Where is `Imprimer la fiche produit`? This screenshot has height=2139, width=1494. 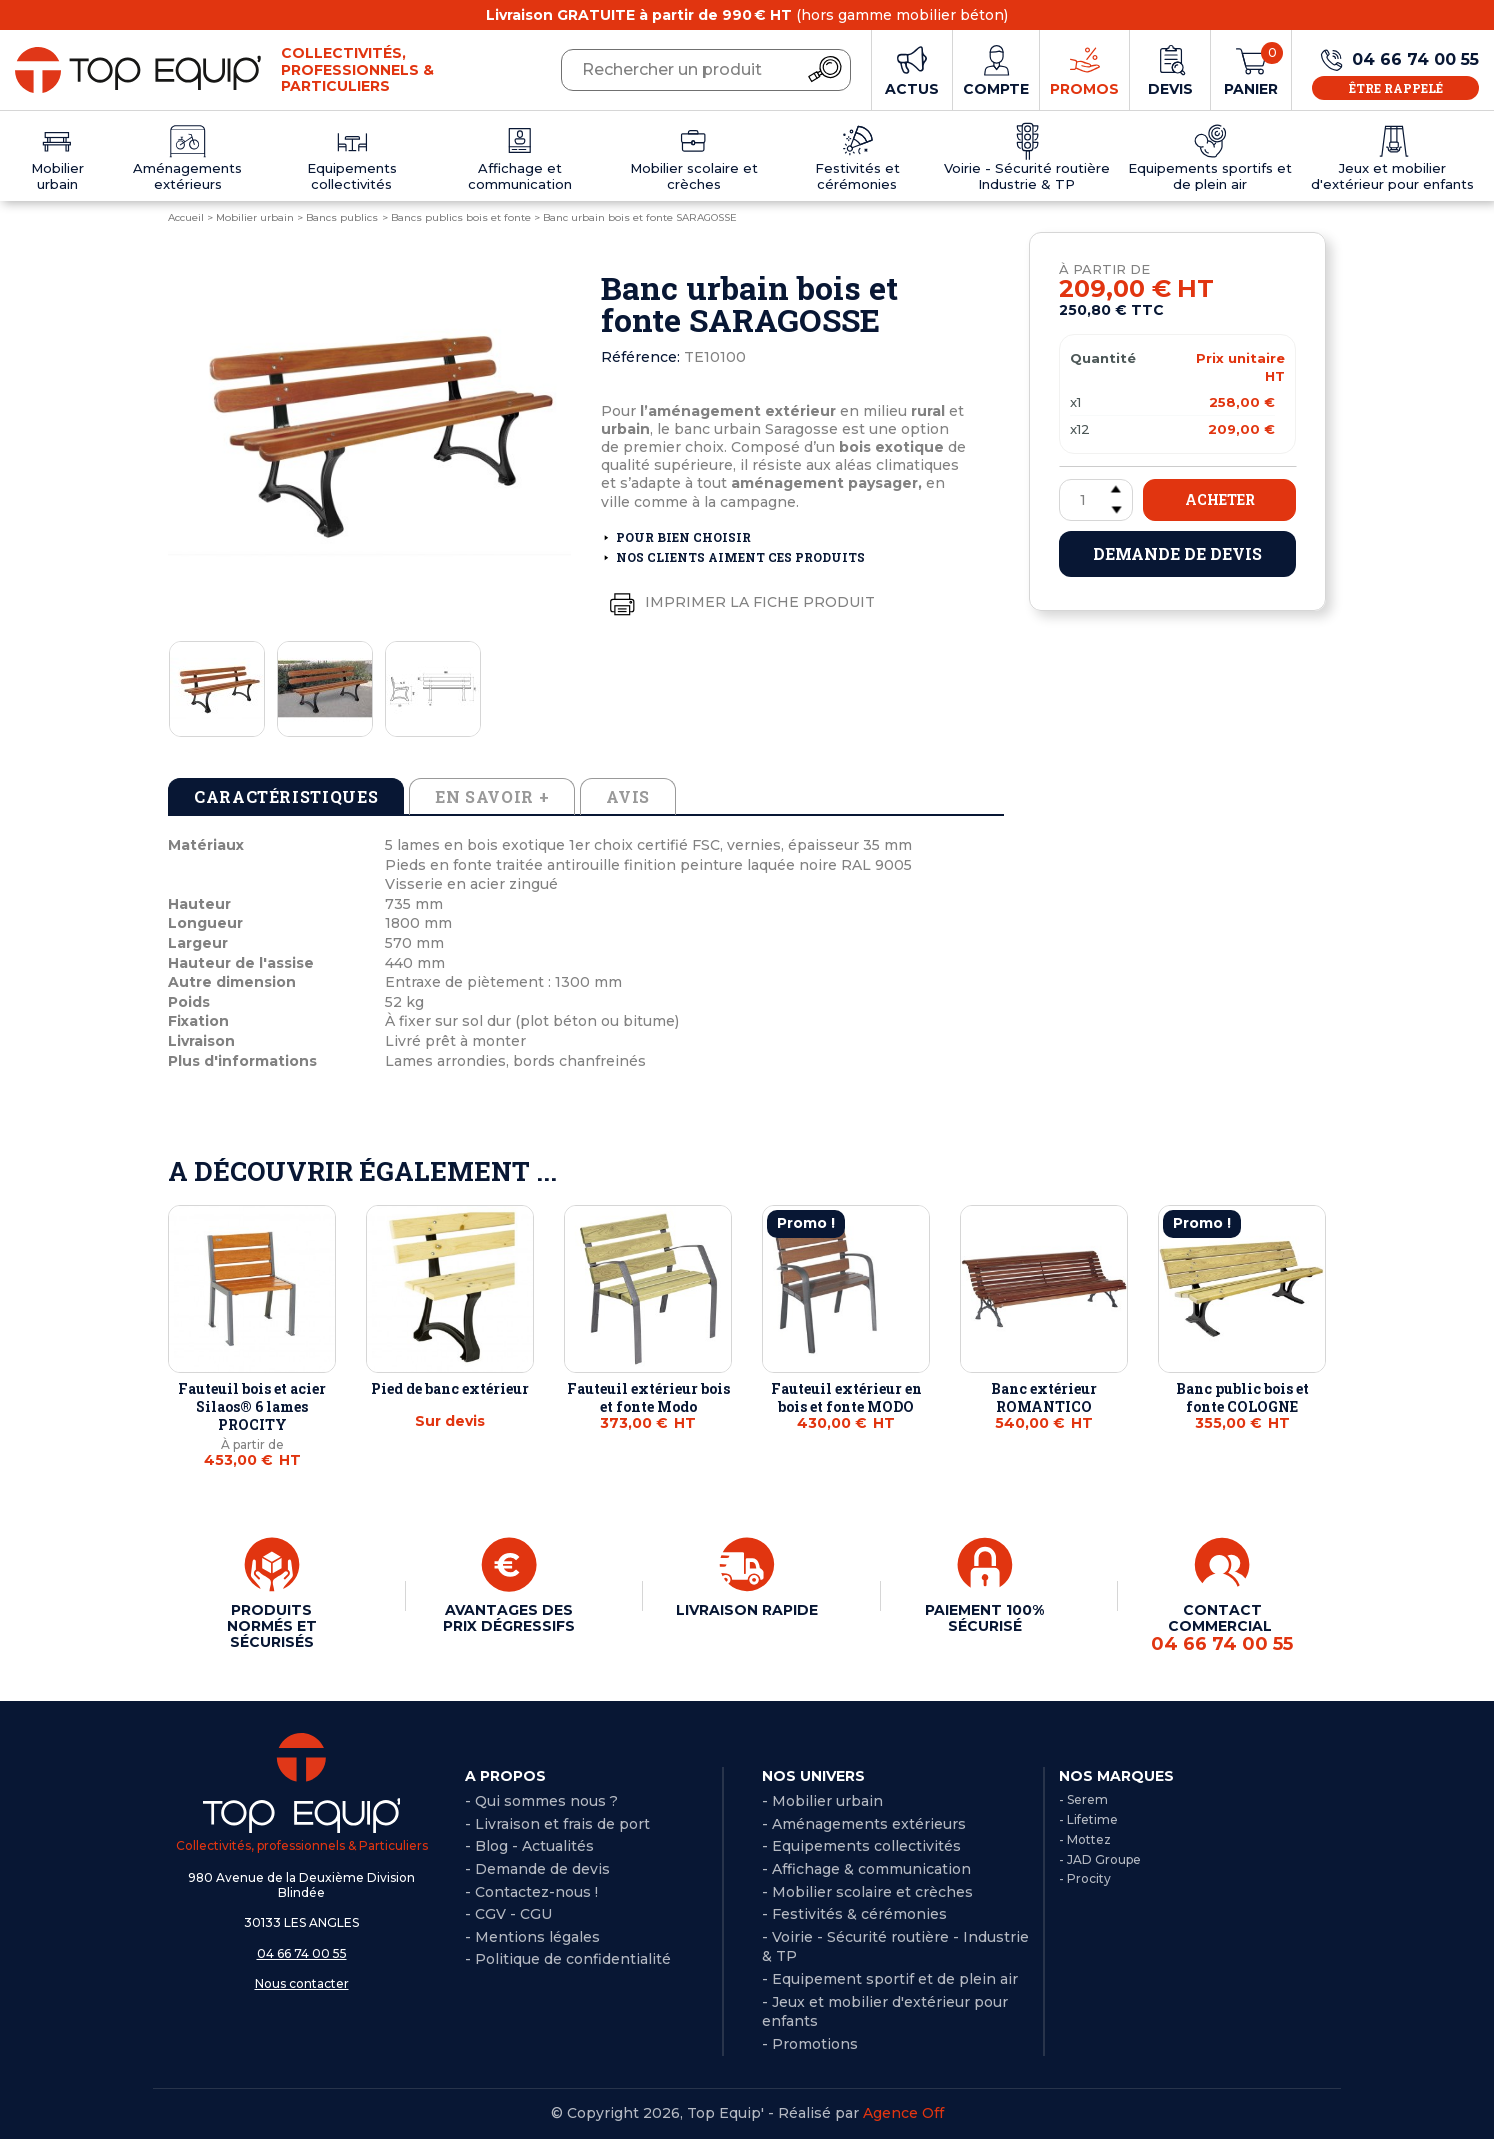 Imprimer la fiche produit is located at coordinates (738, 603).